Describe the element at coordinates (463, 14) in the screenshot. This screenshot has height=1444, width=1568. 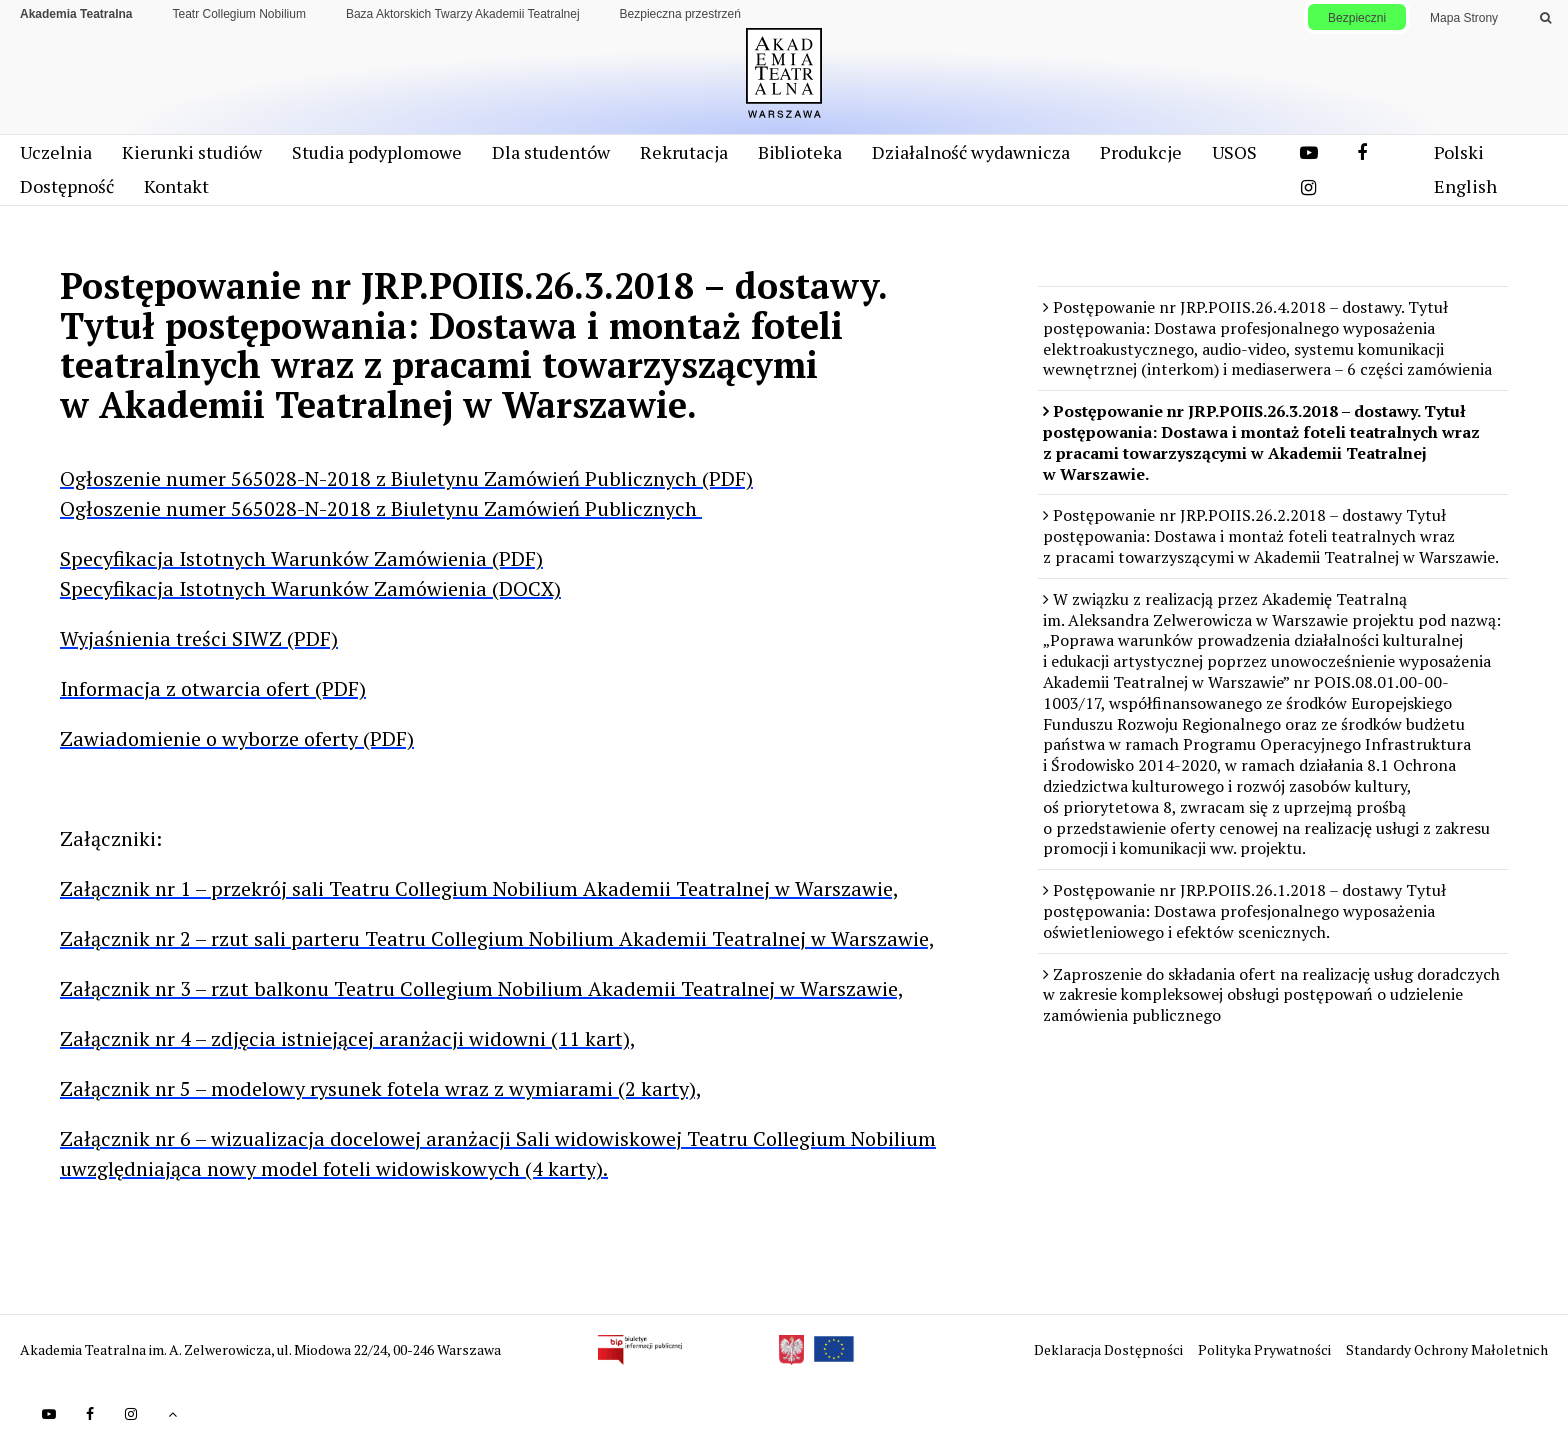
I see `Baza Aktorskich Twarzy Akademii Teatralnej` at that location.